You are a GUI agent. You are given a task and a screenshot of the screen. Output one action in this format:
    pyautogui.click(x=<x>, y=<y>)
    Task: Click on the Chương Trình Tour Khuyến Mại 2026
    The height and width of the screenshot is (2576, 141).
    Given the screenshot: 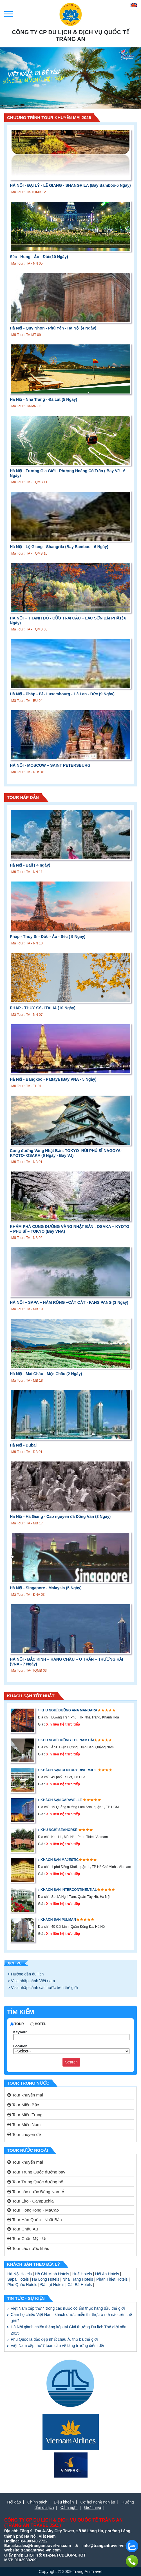 What is the action you would take?
    pyautogui.click(x=49, y=117)
    